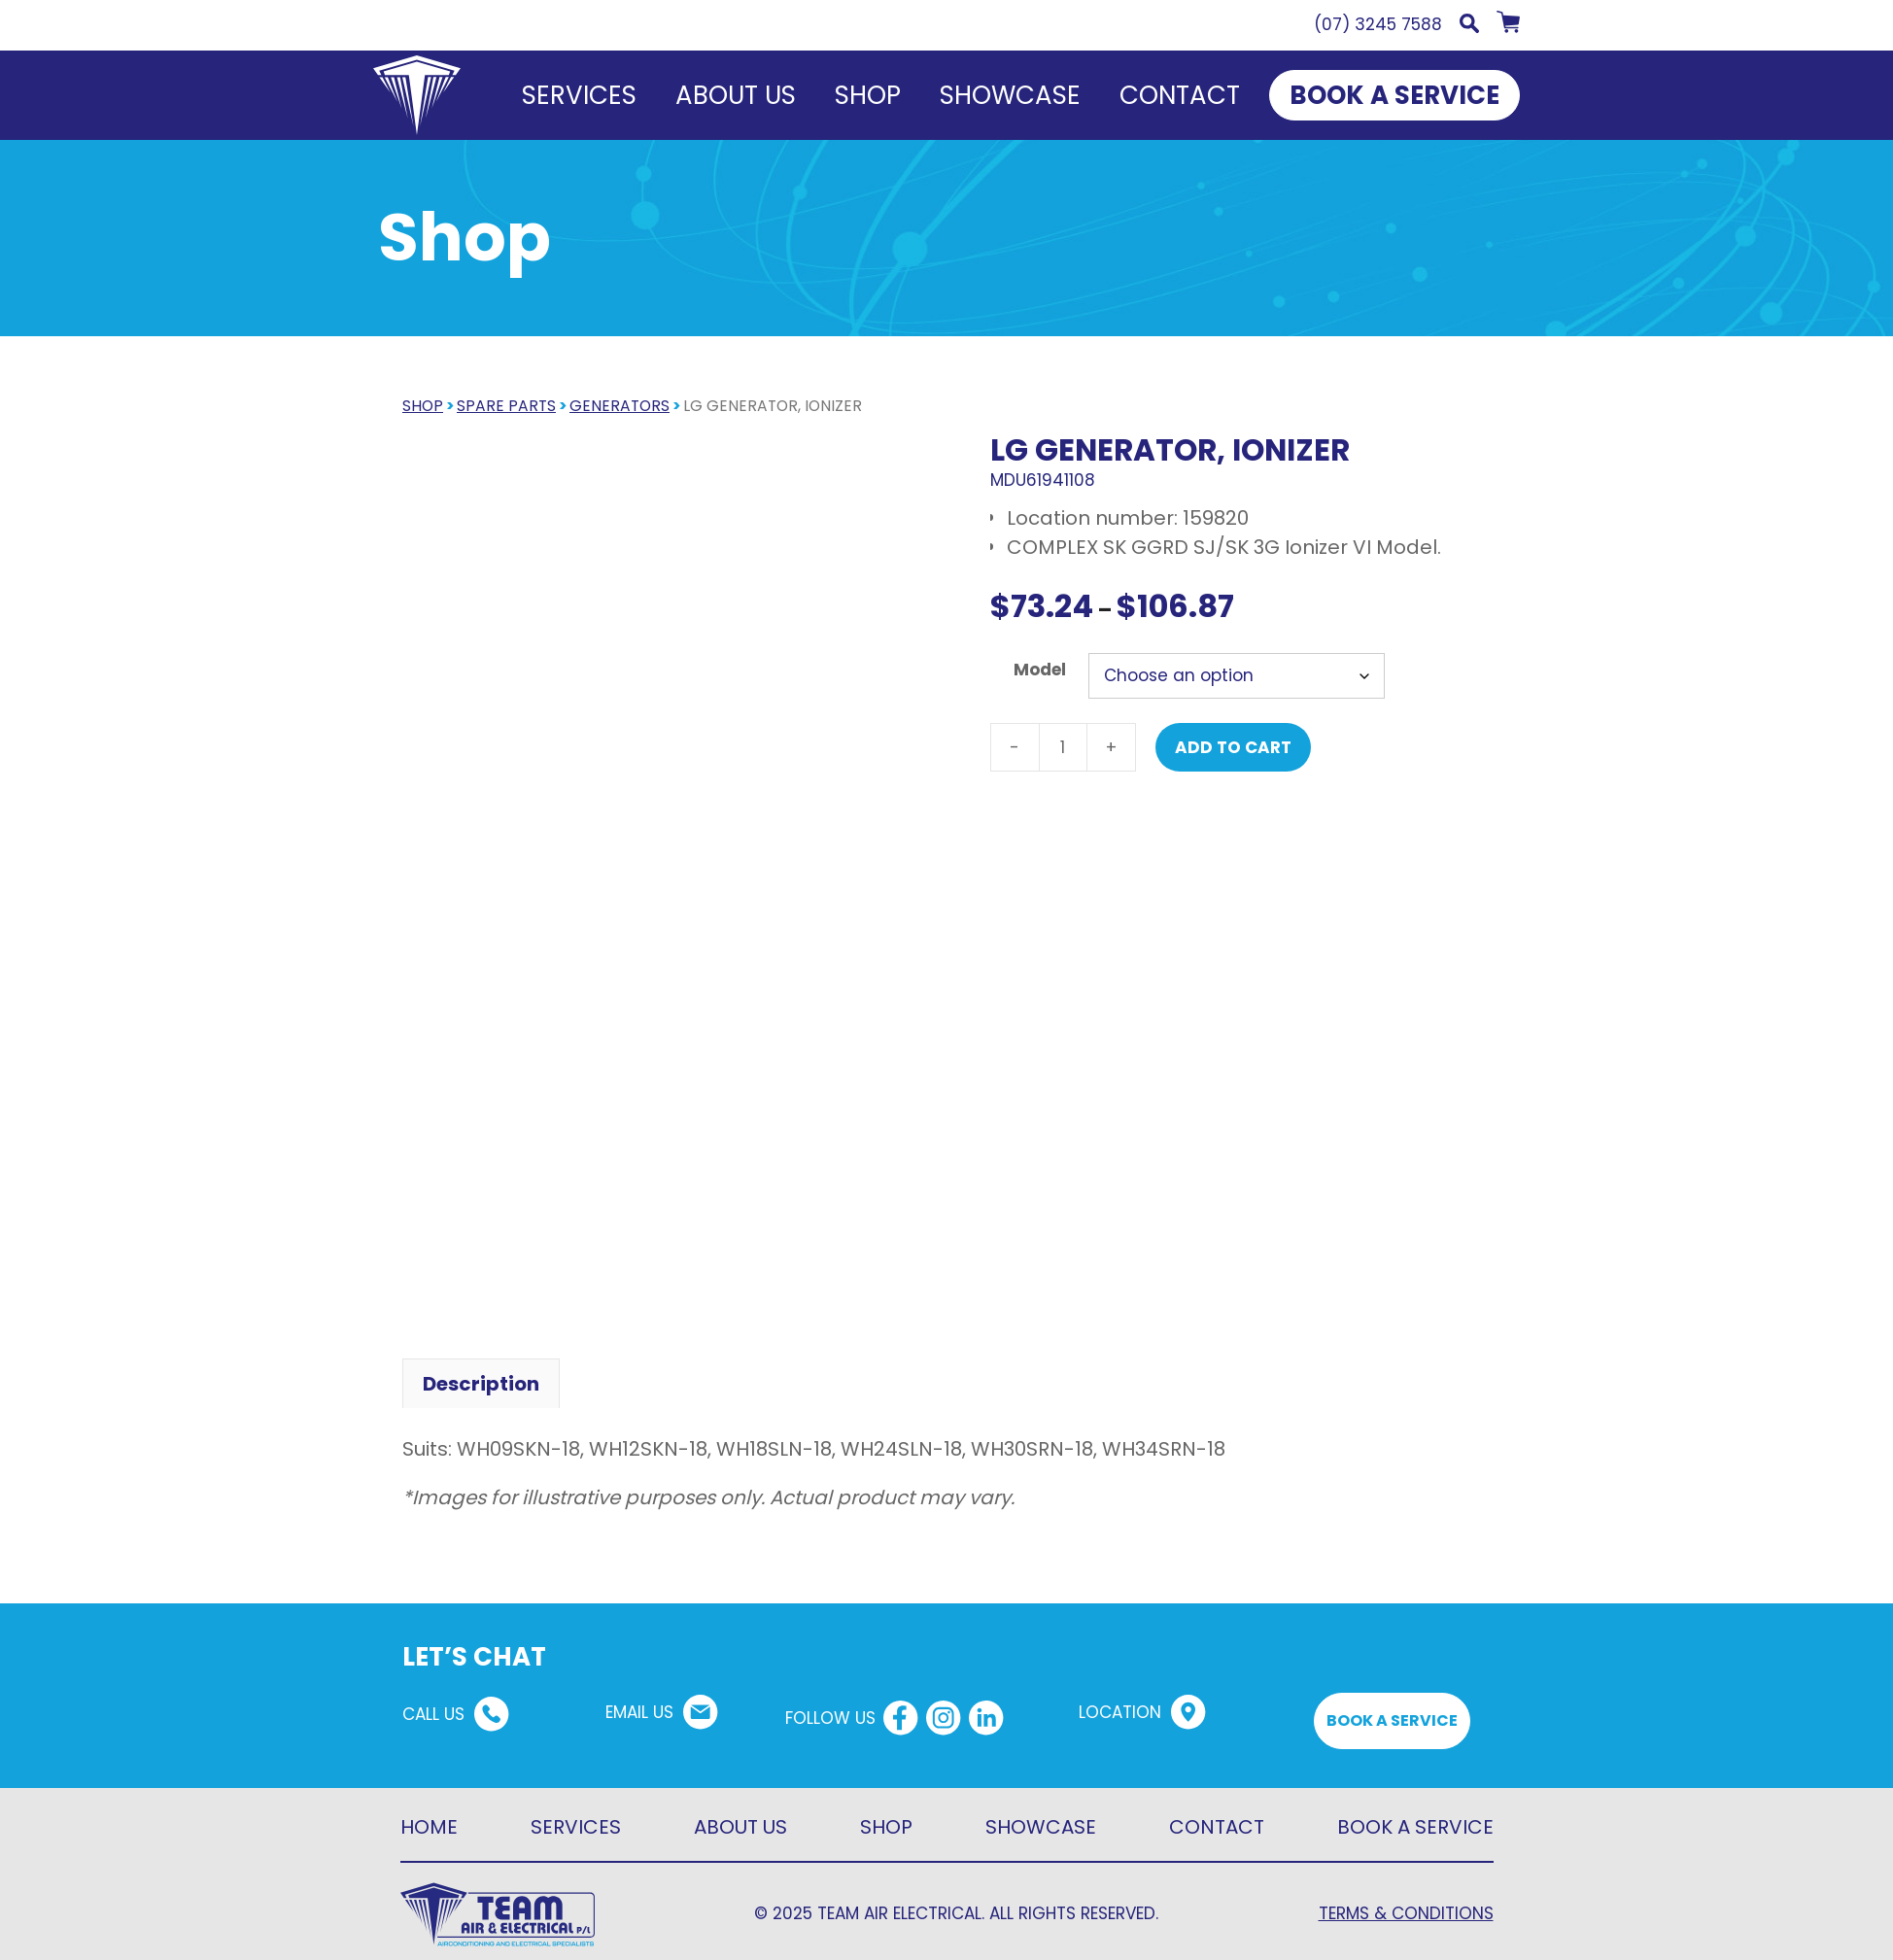 The width and height of the screenshot is (1893, 1960). What do you see at coordinates (429, 1816) in the screenshot?
I see `HOME` at bounding box center [429, 1816].